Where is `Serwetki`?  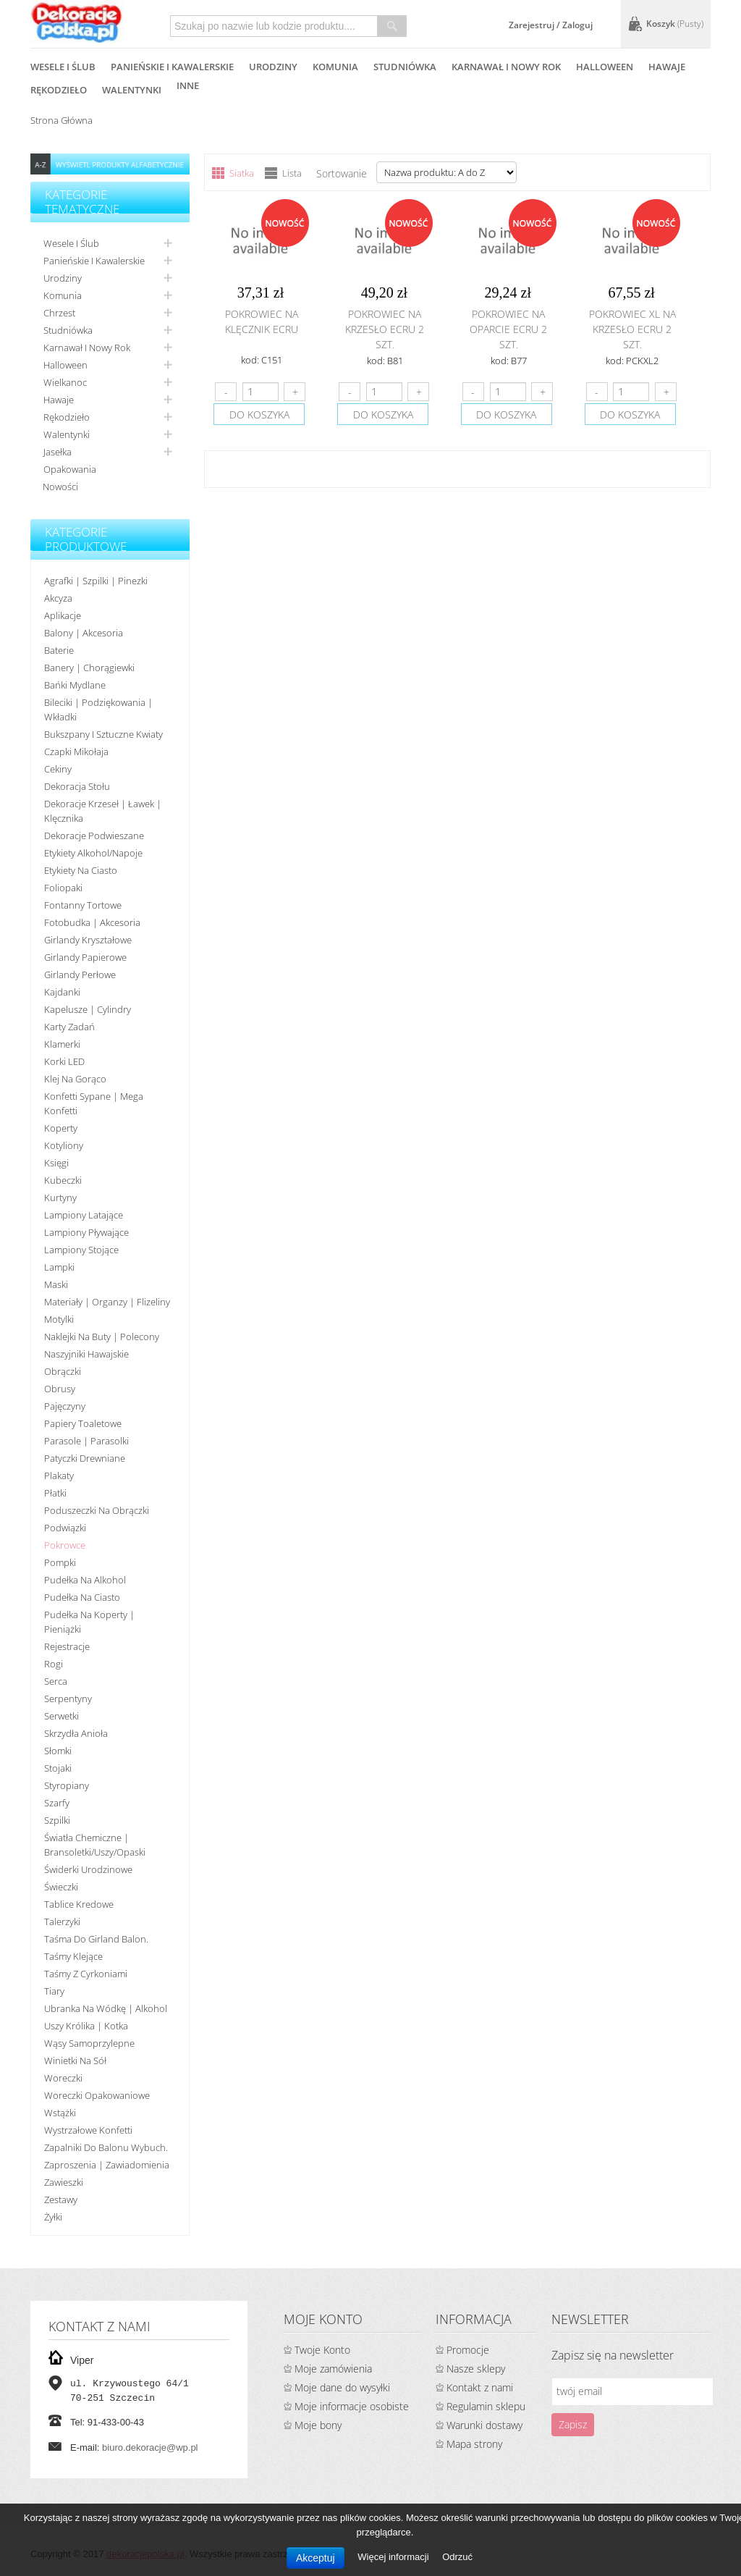 Serwetki is located at coordinates (61, 1715).